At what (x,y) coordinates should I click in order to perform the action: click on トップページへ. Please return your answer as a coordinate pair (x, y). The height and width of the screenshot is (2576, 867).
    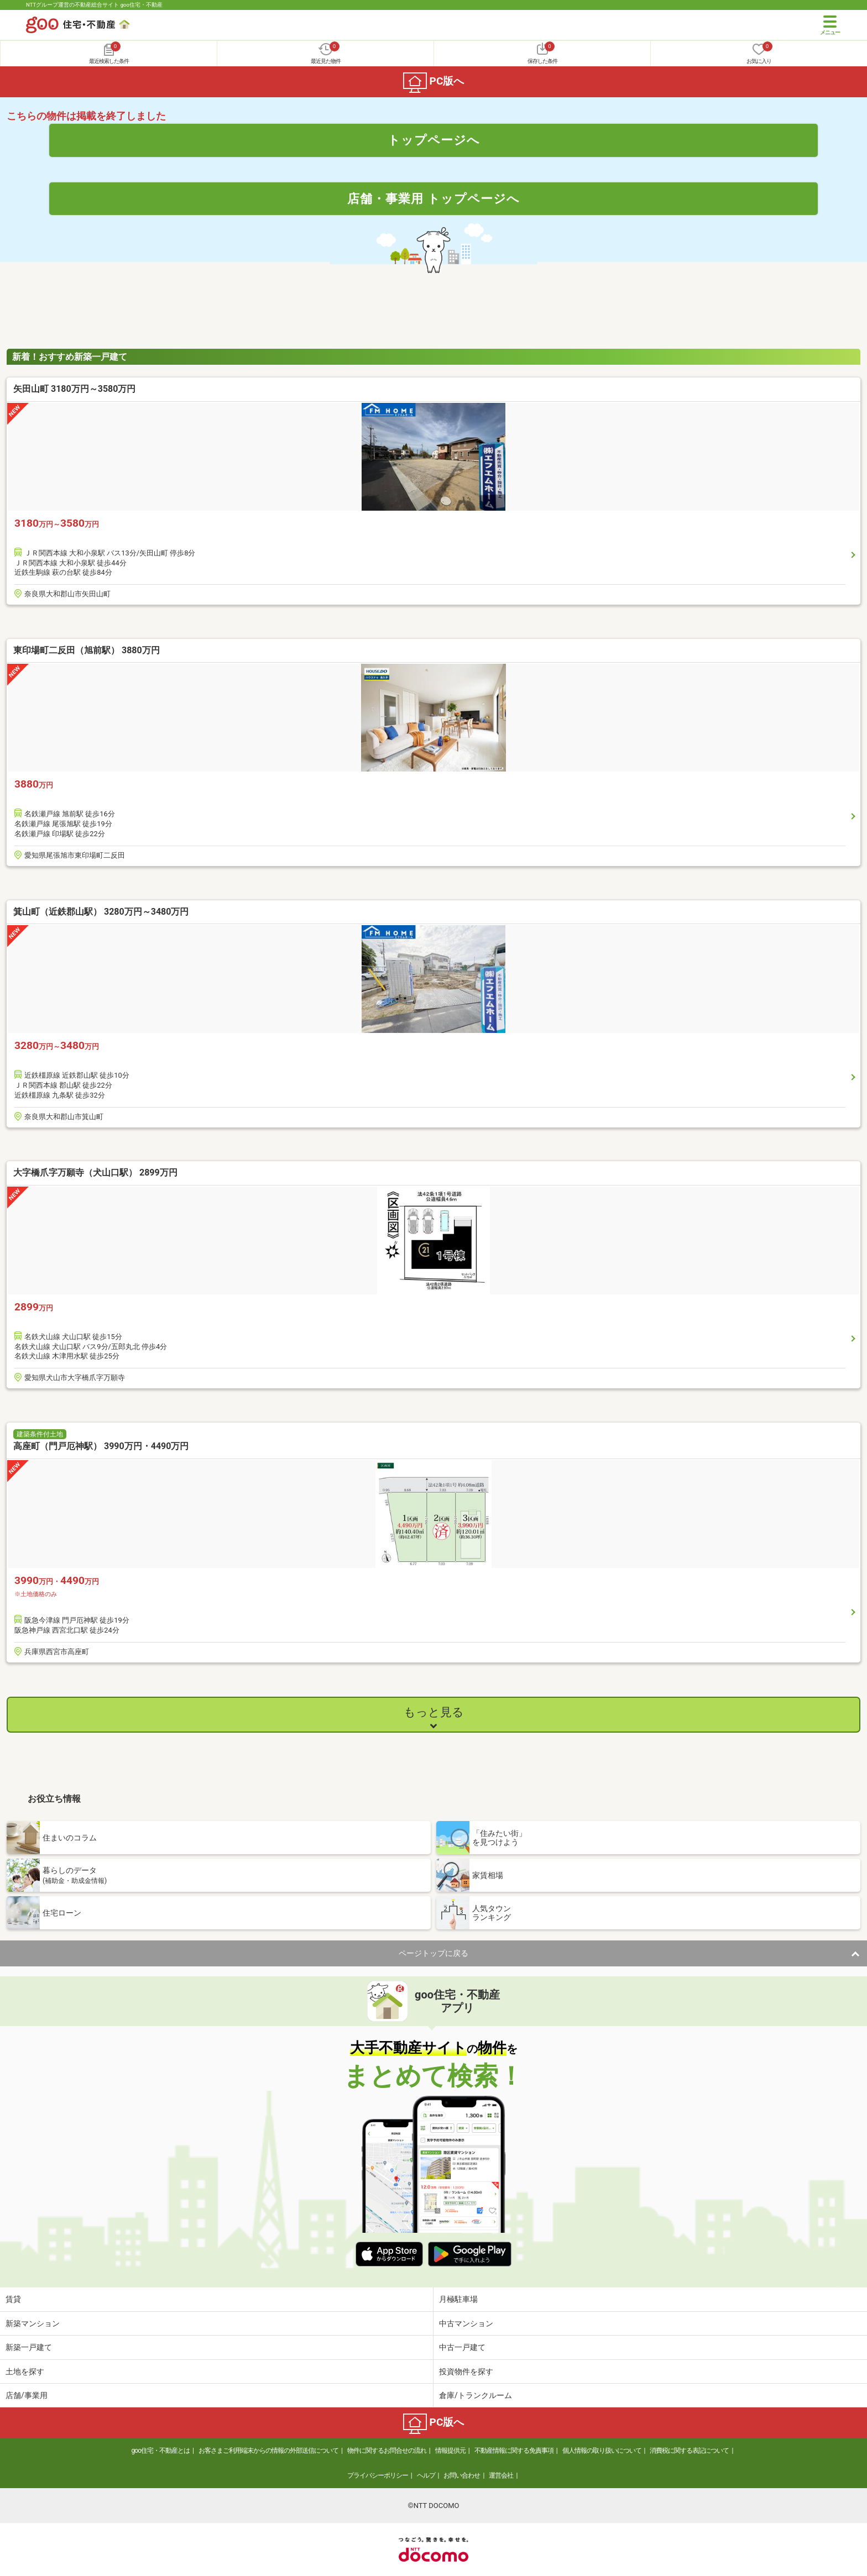
    Looking at the image, I should click on (434, 140).